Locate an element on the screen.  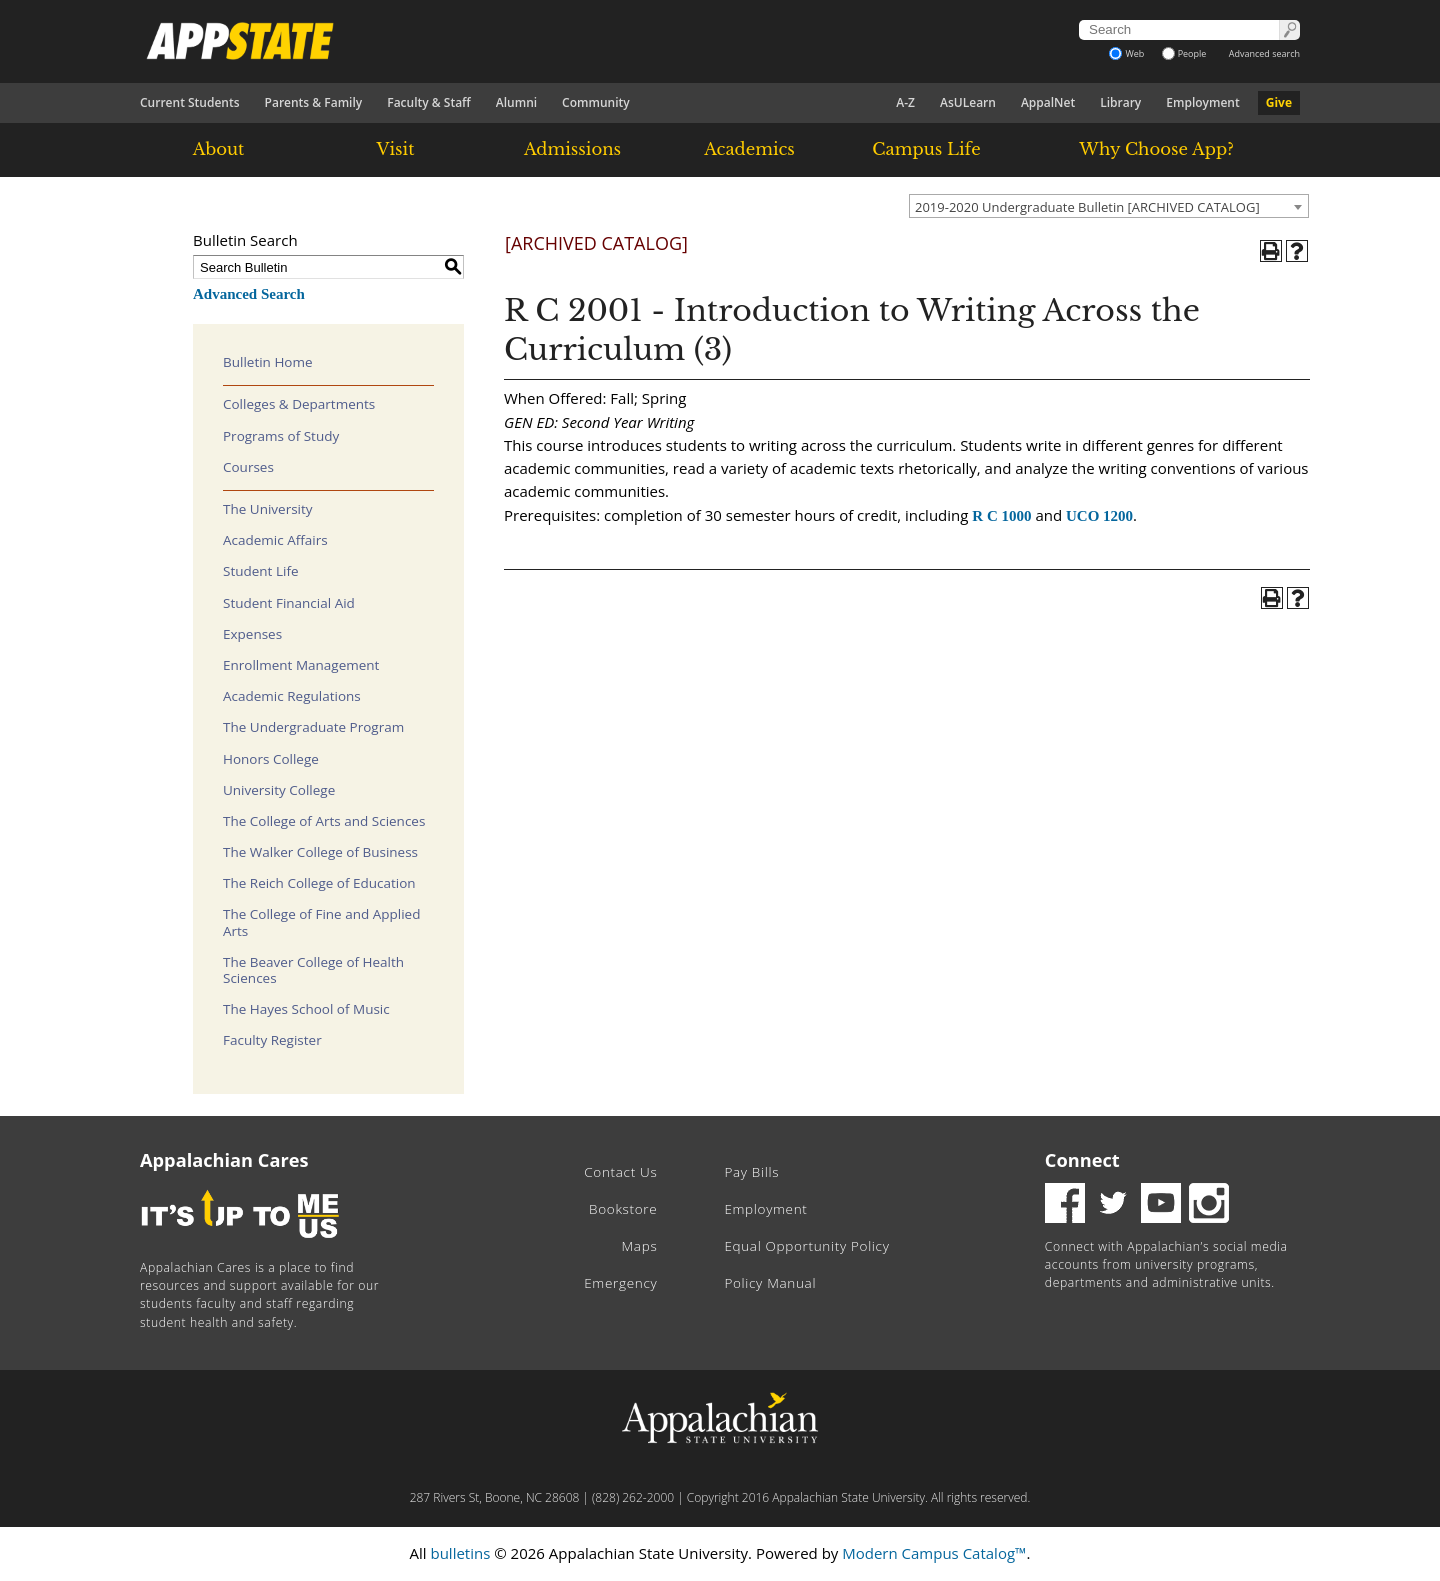
Programs of Study is located at coordinates (281, 436).